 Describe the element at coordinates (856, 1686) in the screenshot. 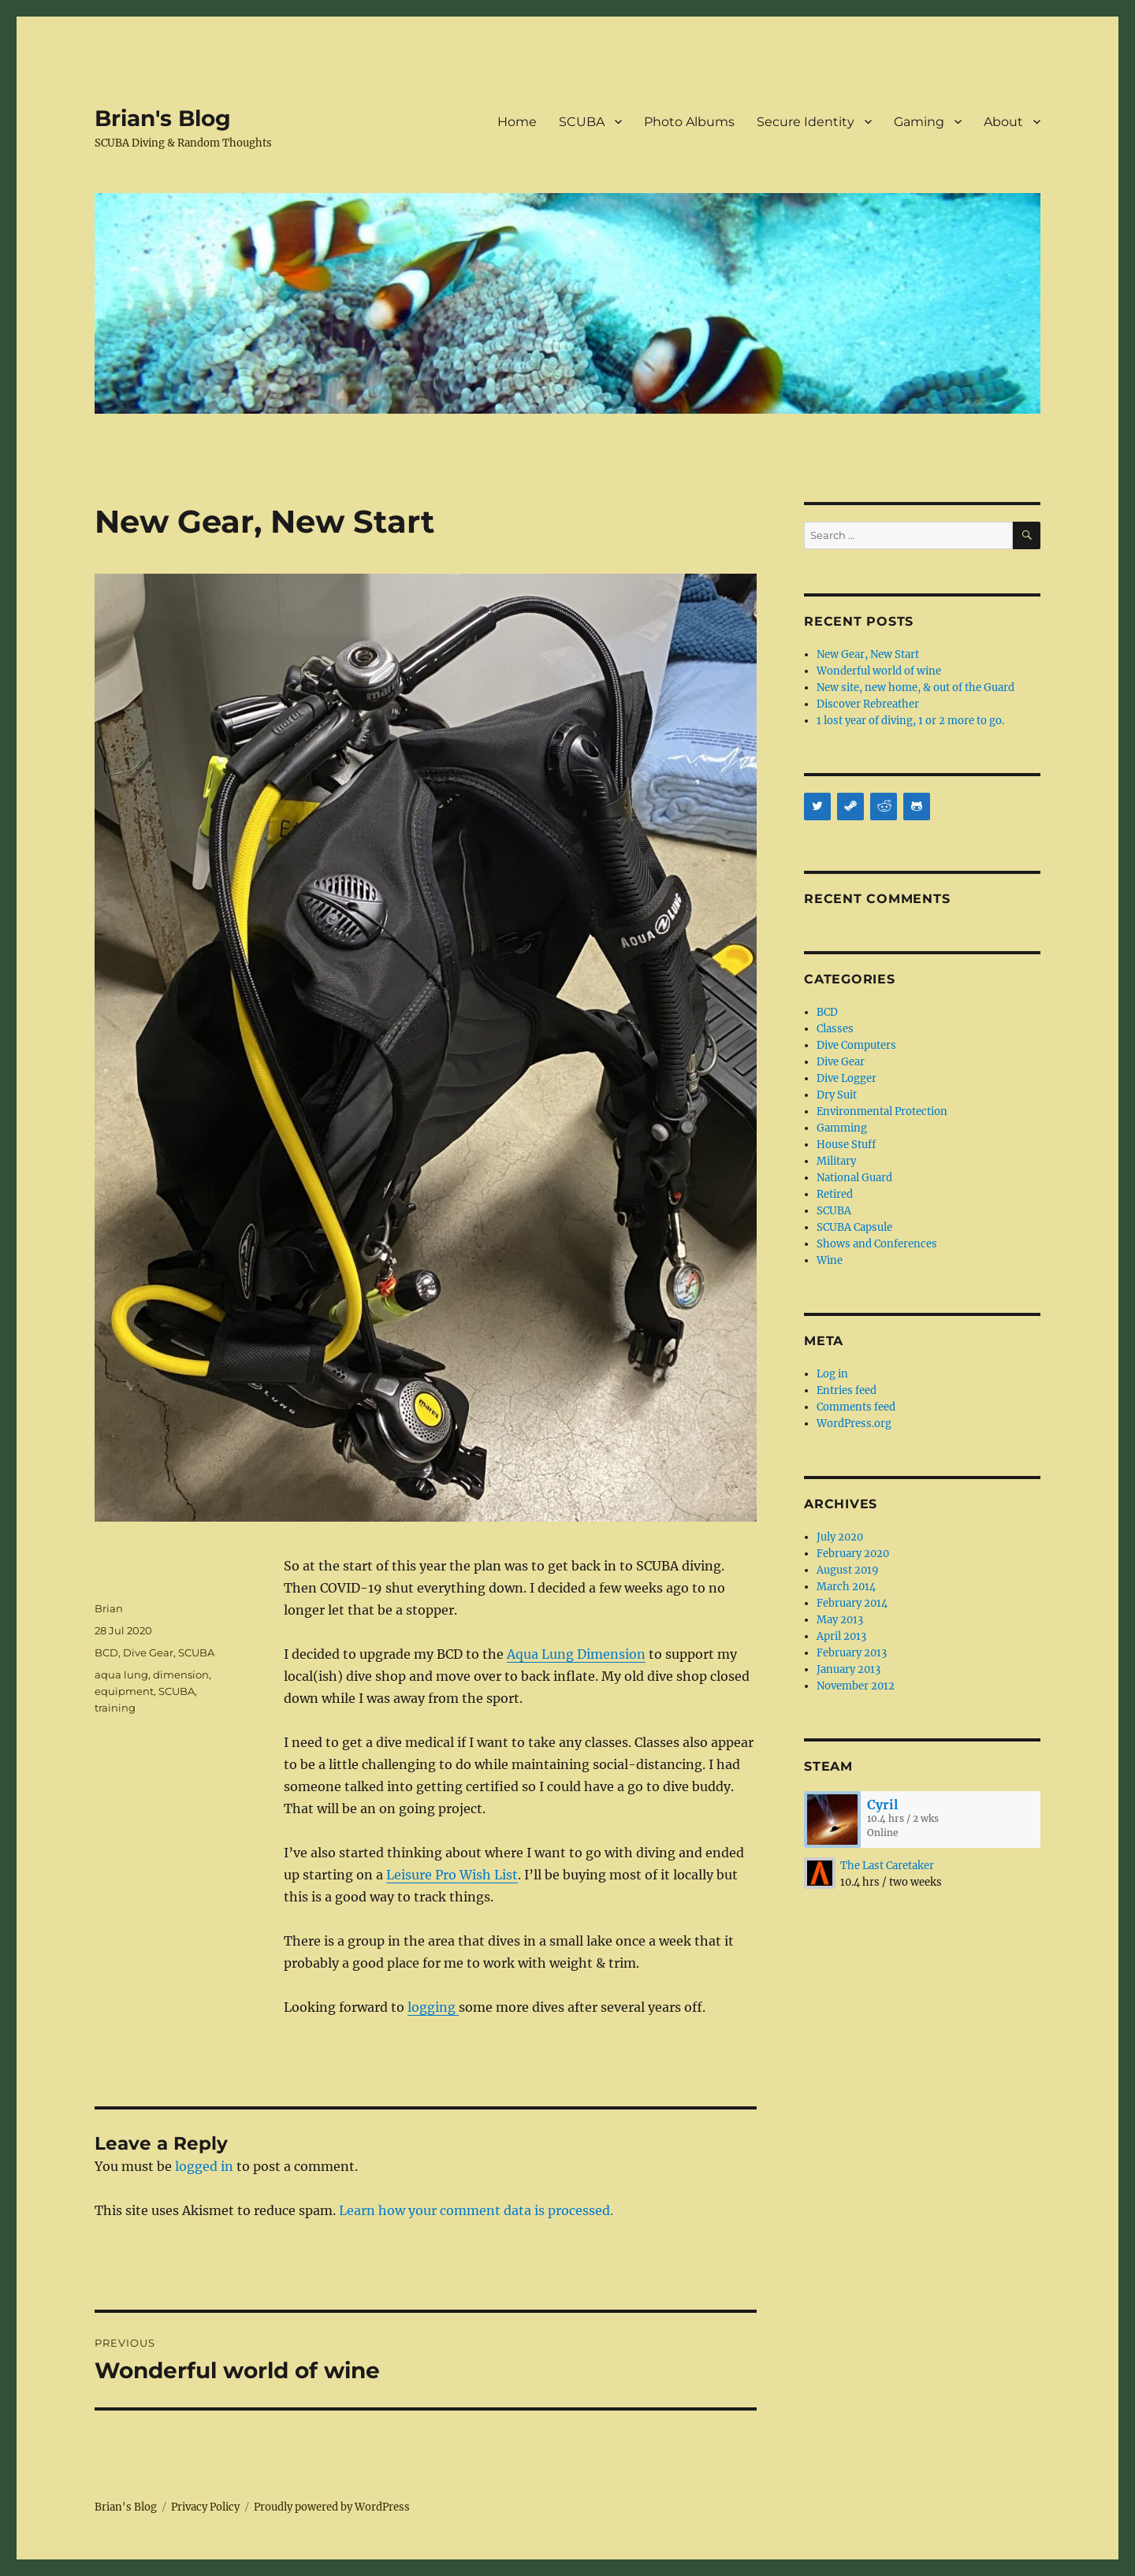

I see `November 2012` at that location.